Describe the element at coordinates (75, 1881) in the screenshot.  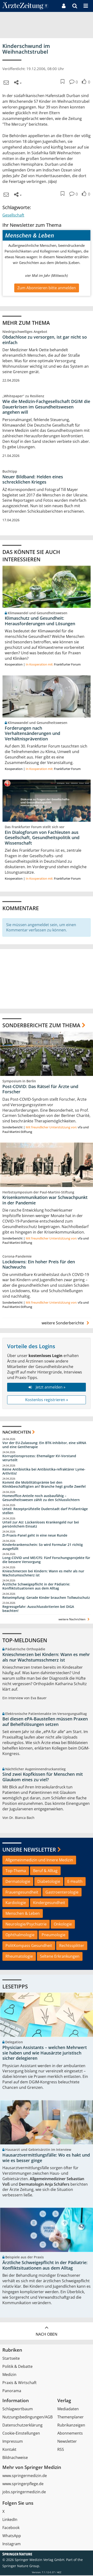
I see `E-Health` at that location.